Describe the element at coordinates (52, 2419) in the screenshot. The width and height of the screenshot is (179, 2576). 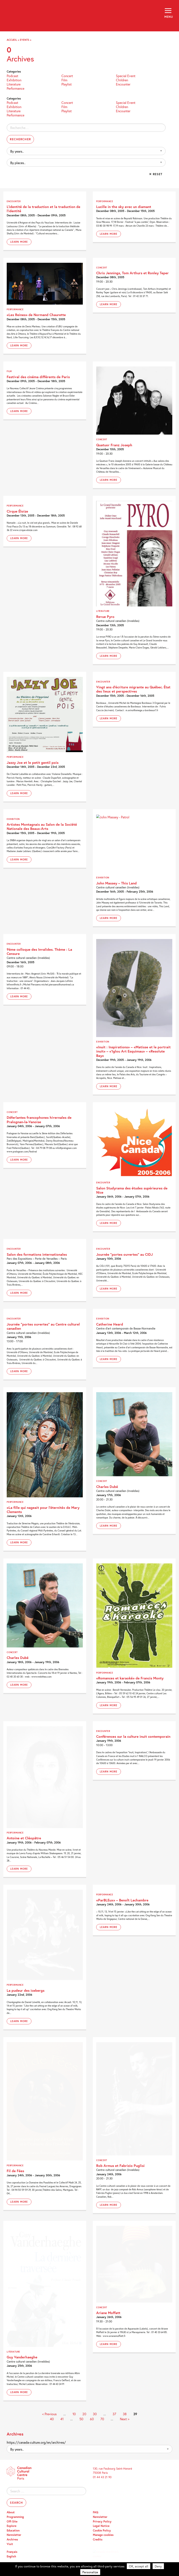
I see `40` at that location.